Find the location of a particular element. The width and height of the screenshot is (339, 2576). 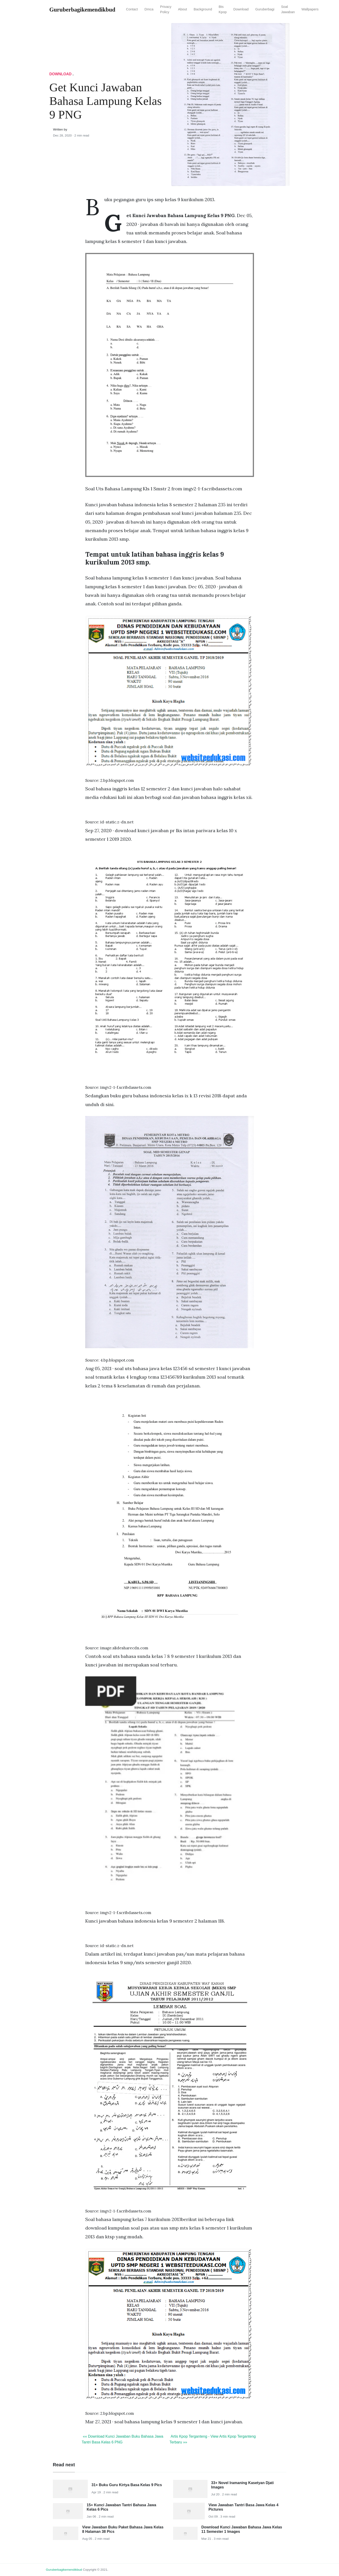

Privacy Policy is located at coordinates (165, 9).